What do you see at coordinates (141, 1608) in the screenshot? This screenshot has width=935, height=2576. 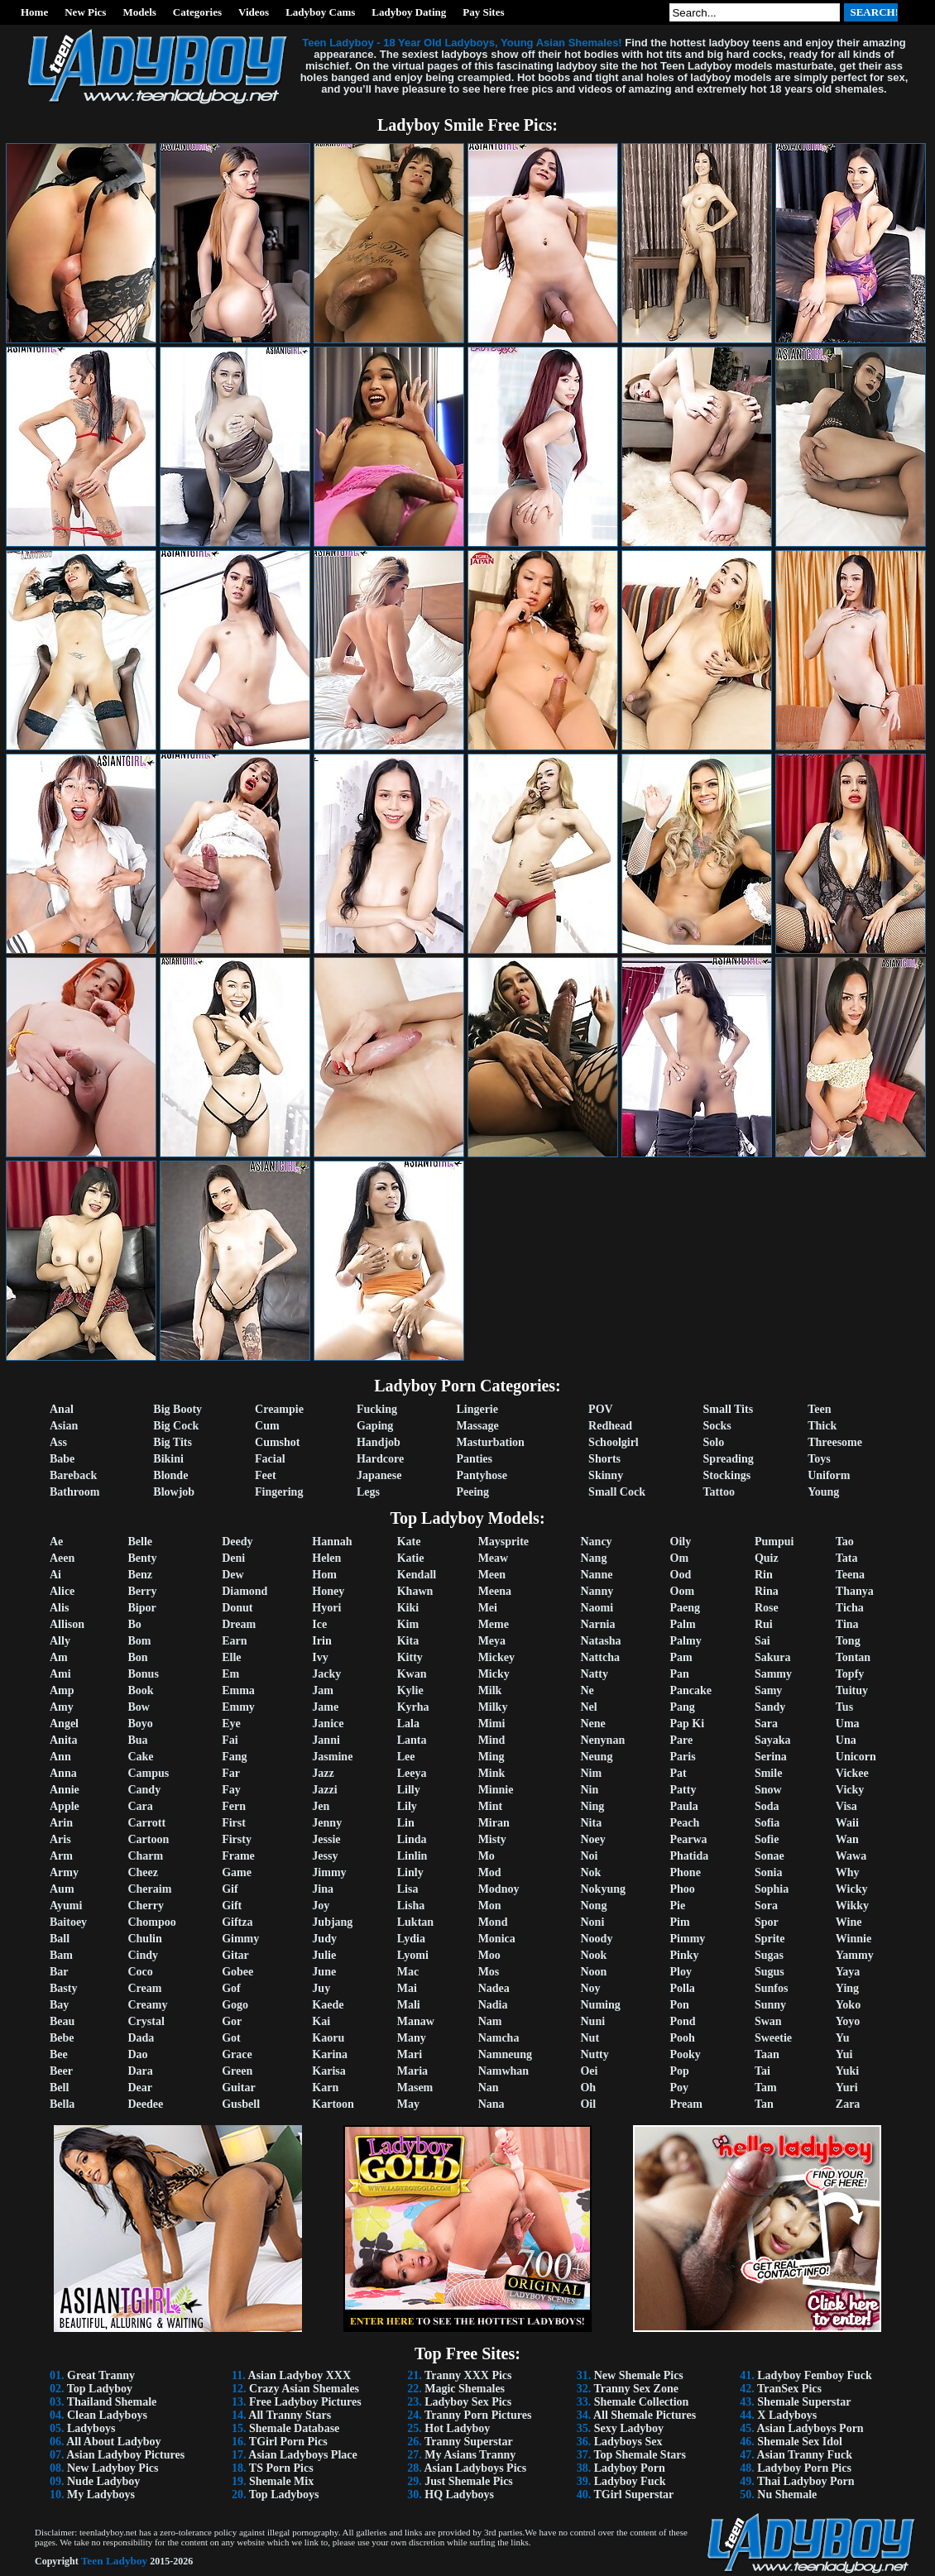 I see `Bipor` at bounding box center [141, 1608].